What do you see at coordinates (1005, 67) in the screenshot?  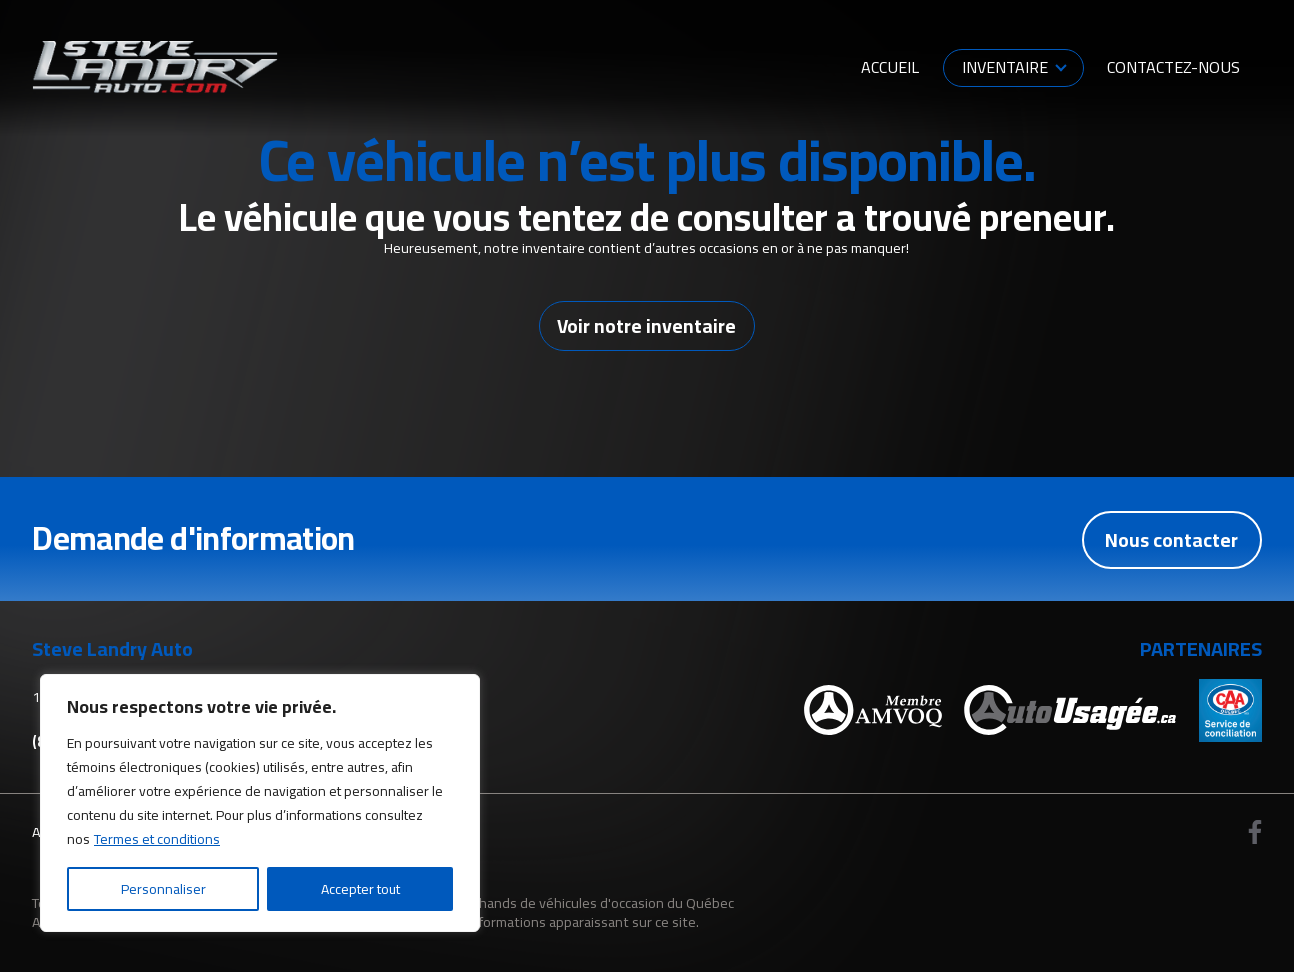 I see `Inventaire` at bounding box center [1005, 67].